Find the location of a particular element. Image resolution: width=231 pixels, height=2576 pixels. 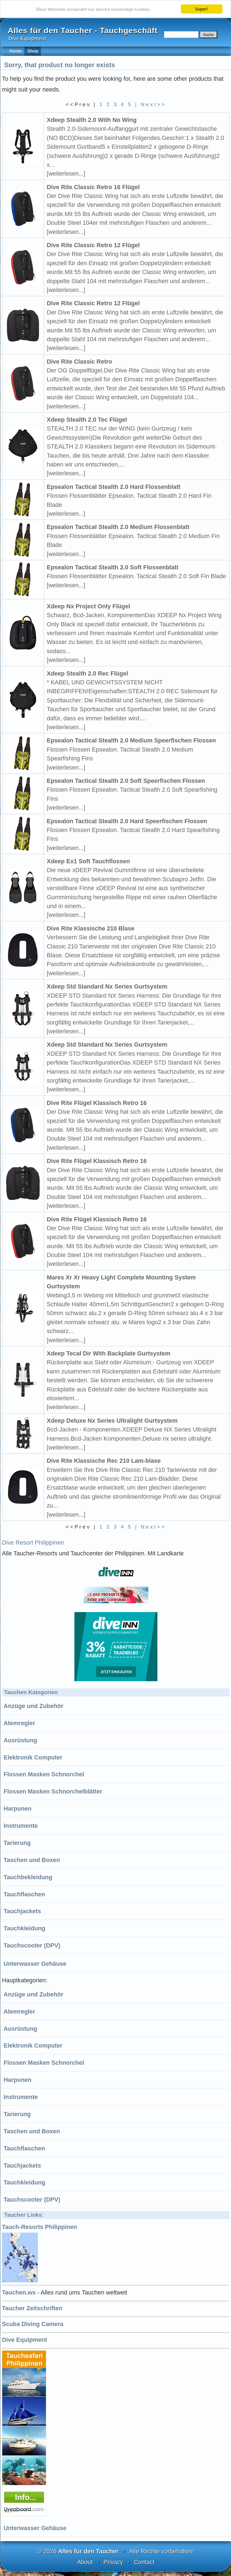

Epsealon Tactical Stealth 2.0 Medium Flossenblatt is located at coordinates (118, 526).